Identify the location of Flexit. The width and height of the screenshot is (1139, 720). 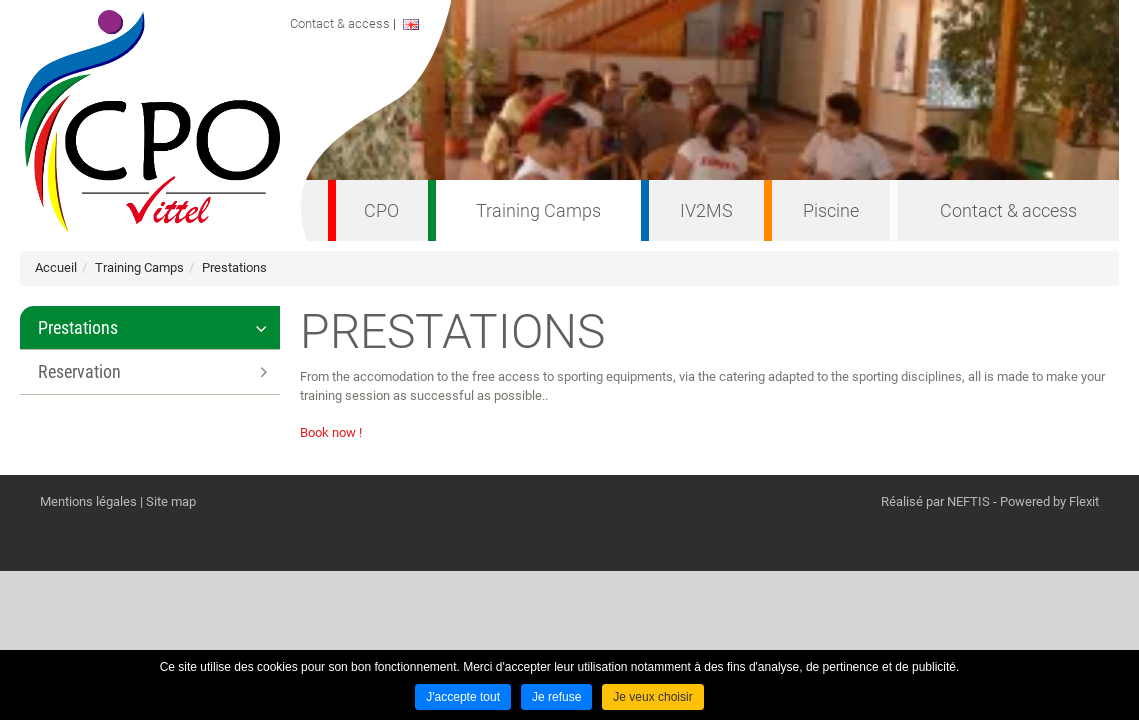
(1084, 501).